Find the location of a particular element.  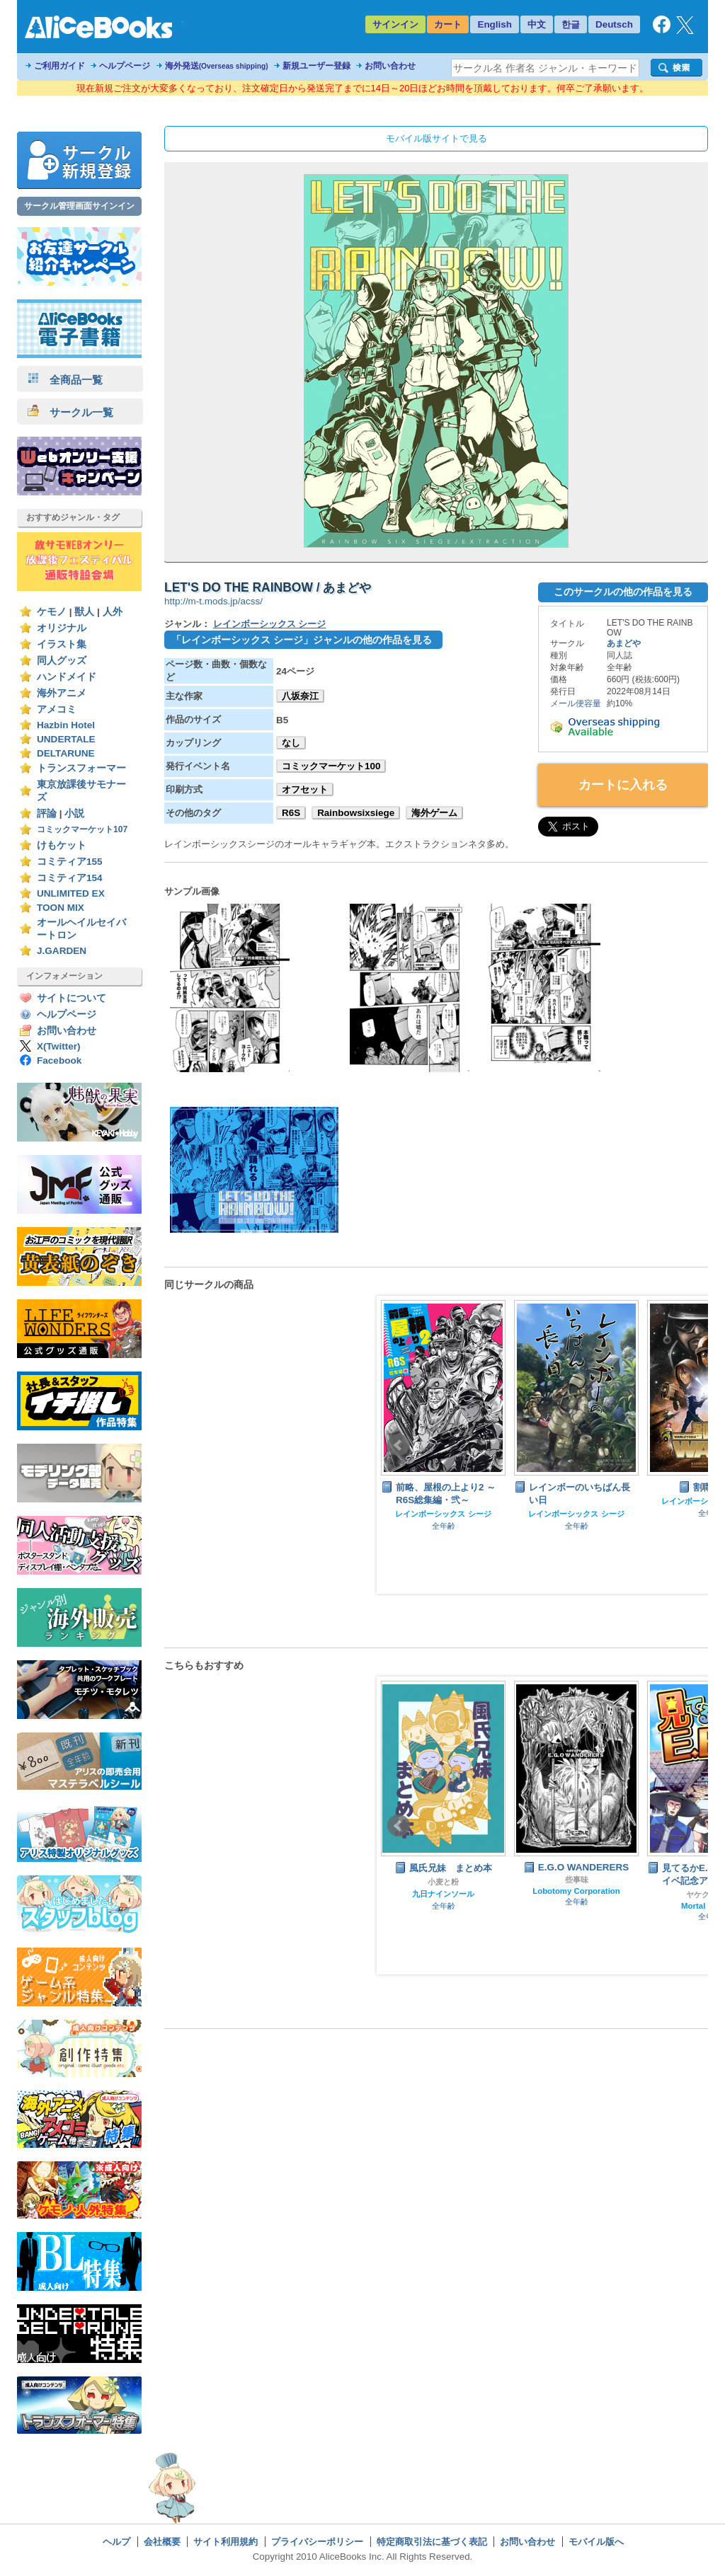

海外発送 is located at coordinates (216, 66).